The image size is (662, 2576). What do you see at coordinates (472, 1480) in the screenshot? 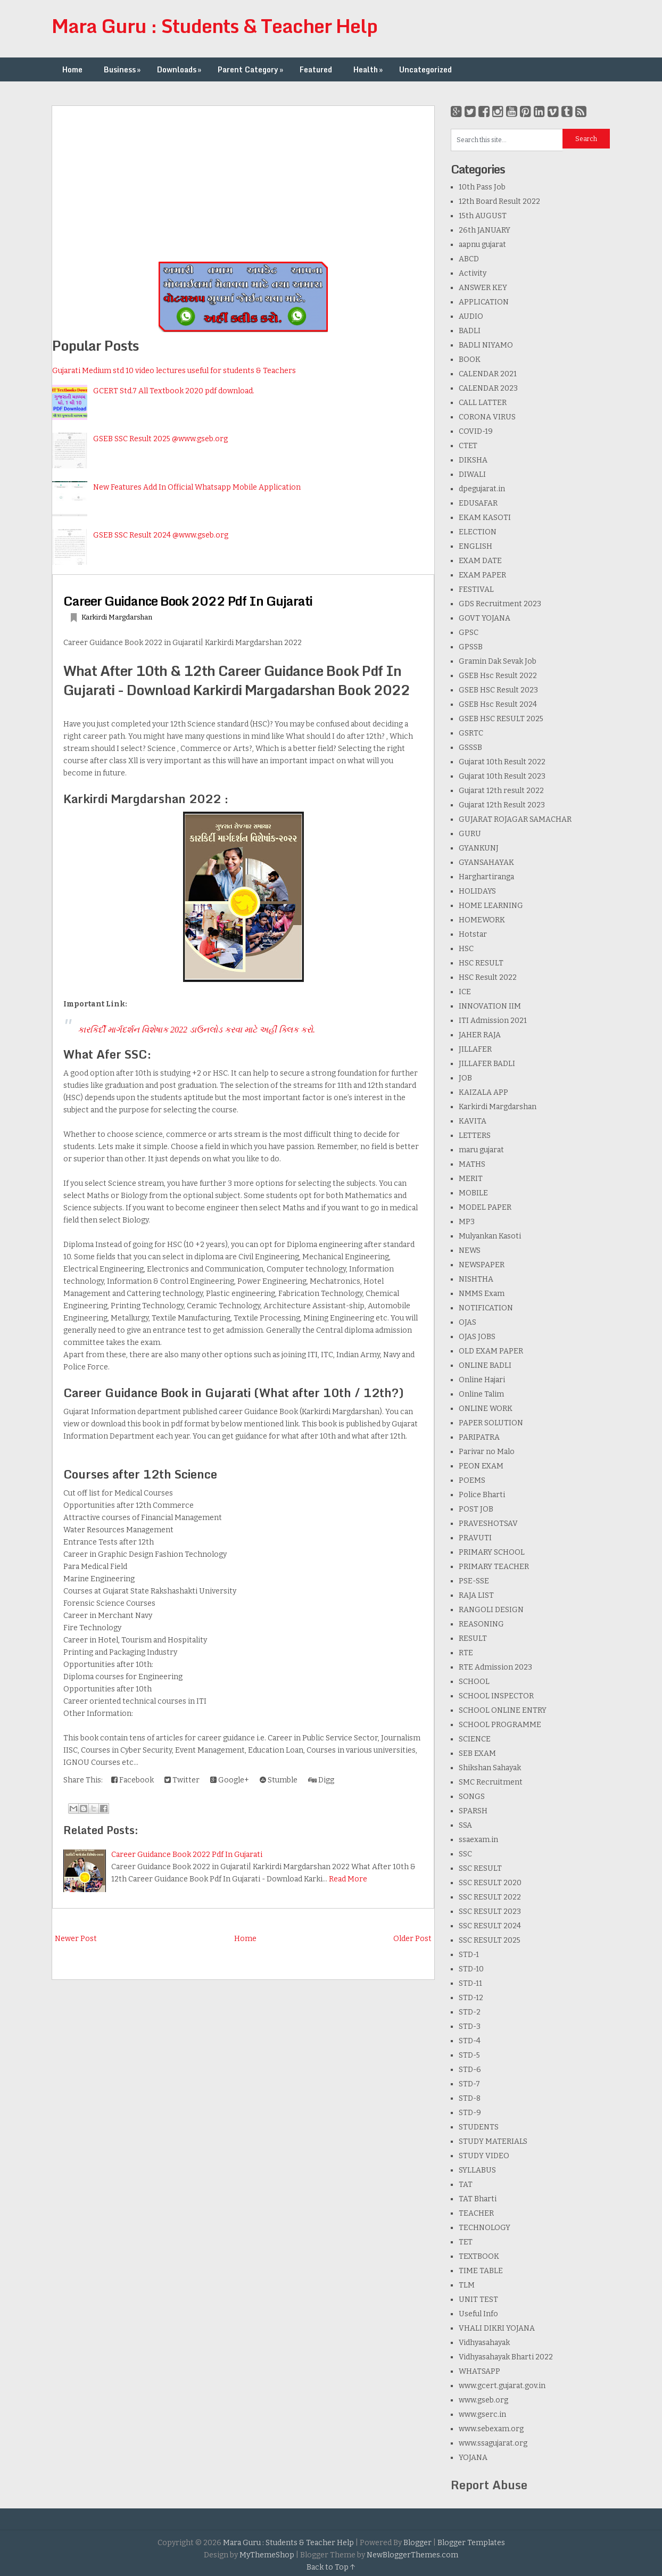
I see `POEMS` at bounding box center [472, 1480].